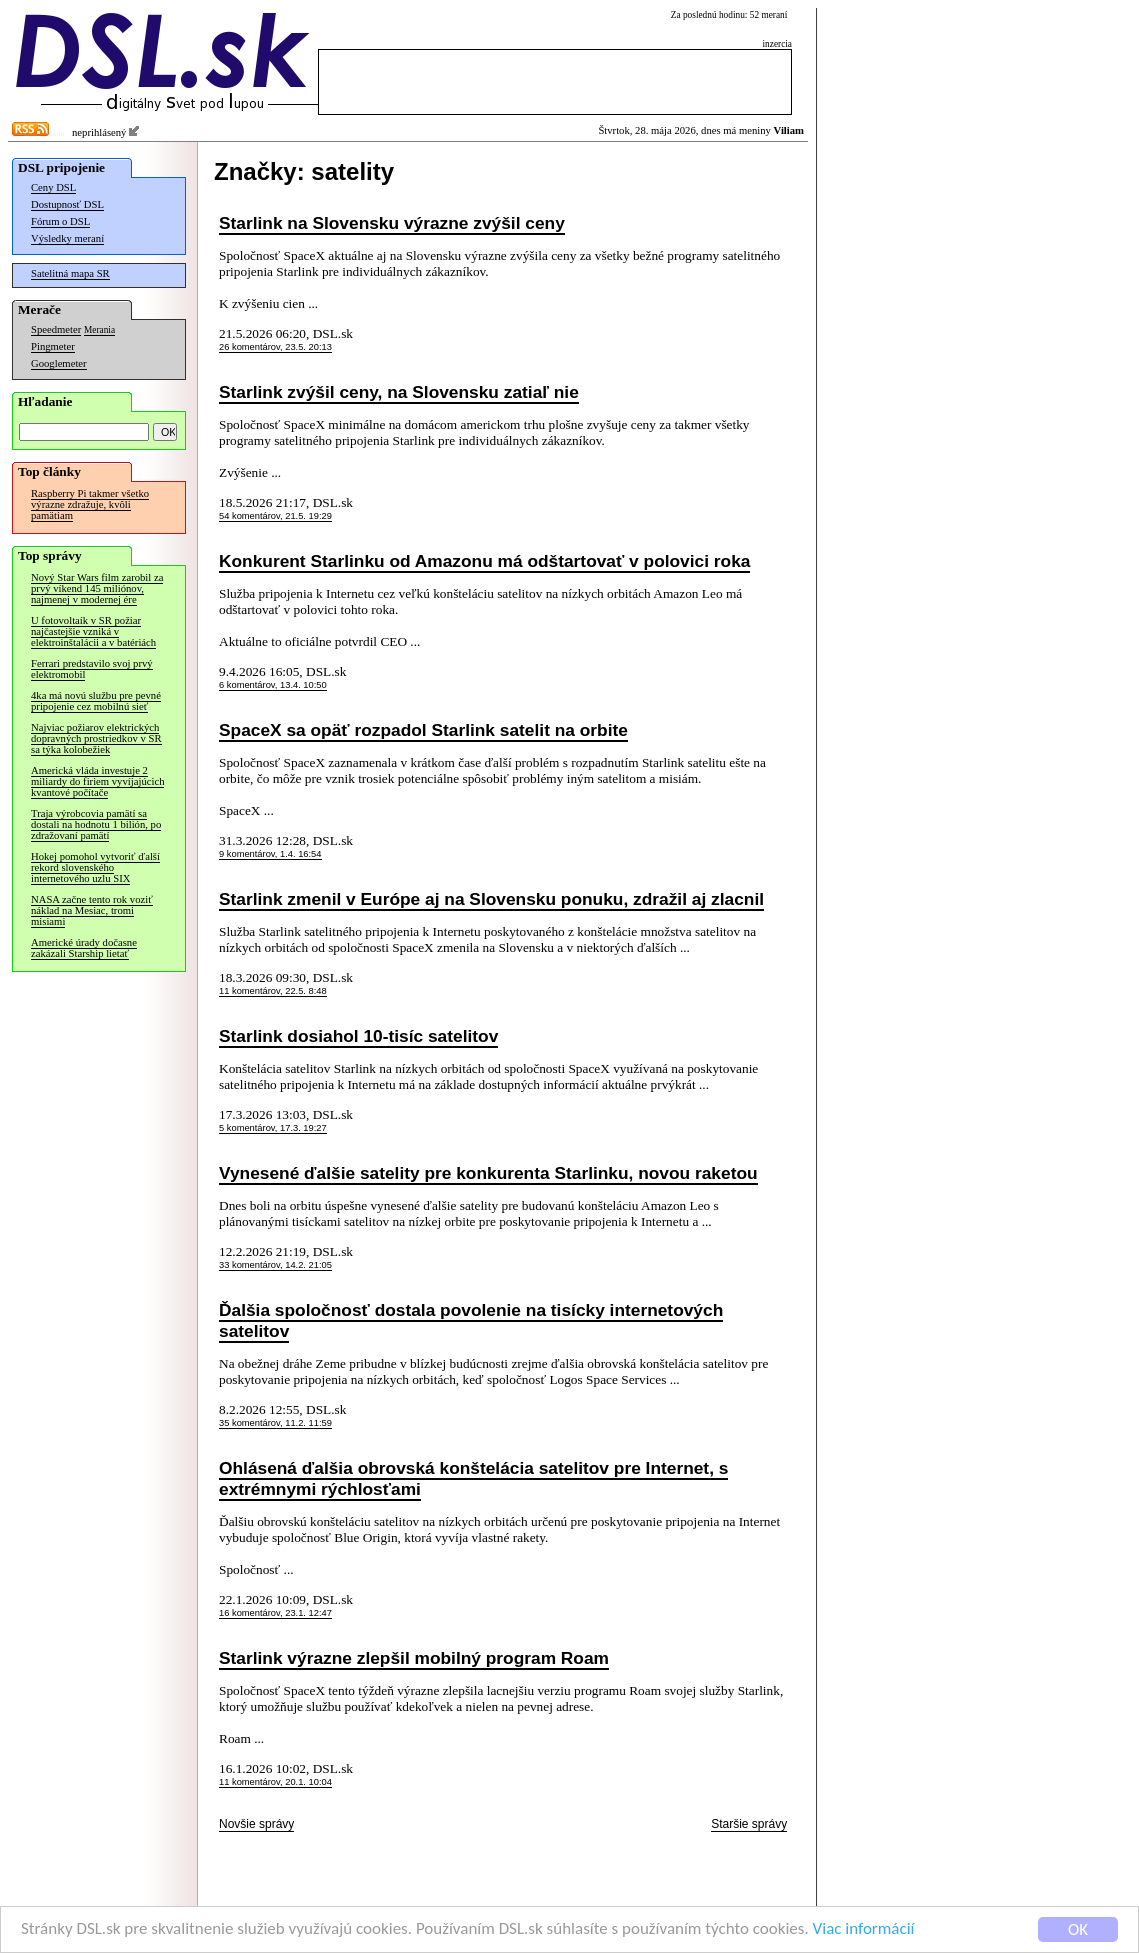 This screenshot has width=1139, height=1953. What do you see at coordinates (97, 781) in the screenshot?
I see `Americká vláda investuje 2 miliardy do firiem vyvíjajúcich kvantové počítače` at bounding box center [97, 781].